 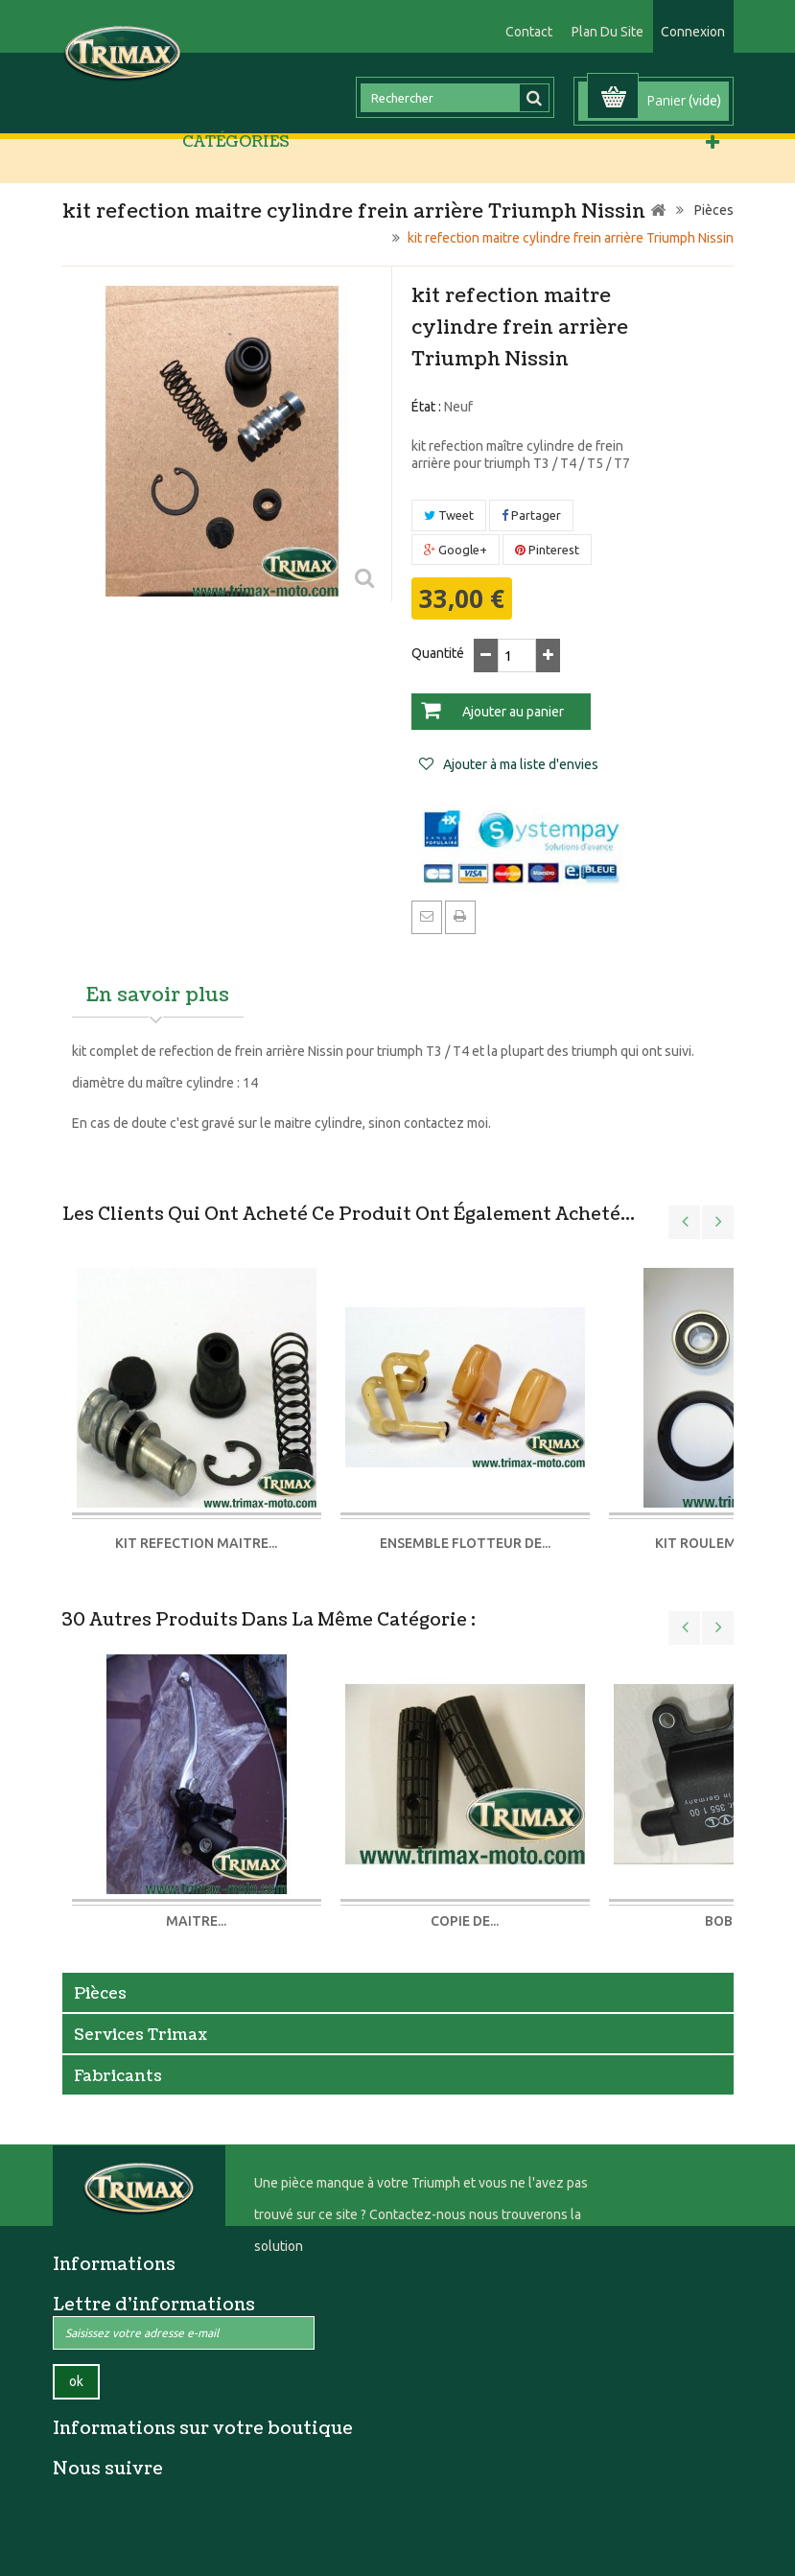 I want to click on État :, so click(x=426, y=406).